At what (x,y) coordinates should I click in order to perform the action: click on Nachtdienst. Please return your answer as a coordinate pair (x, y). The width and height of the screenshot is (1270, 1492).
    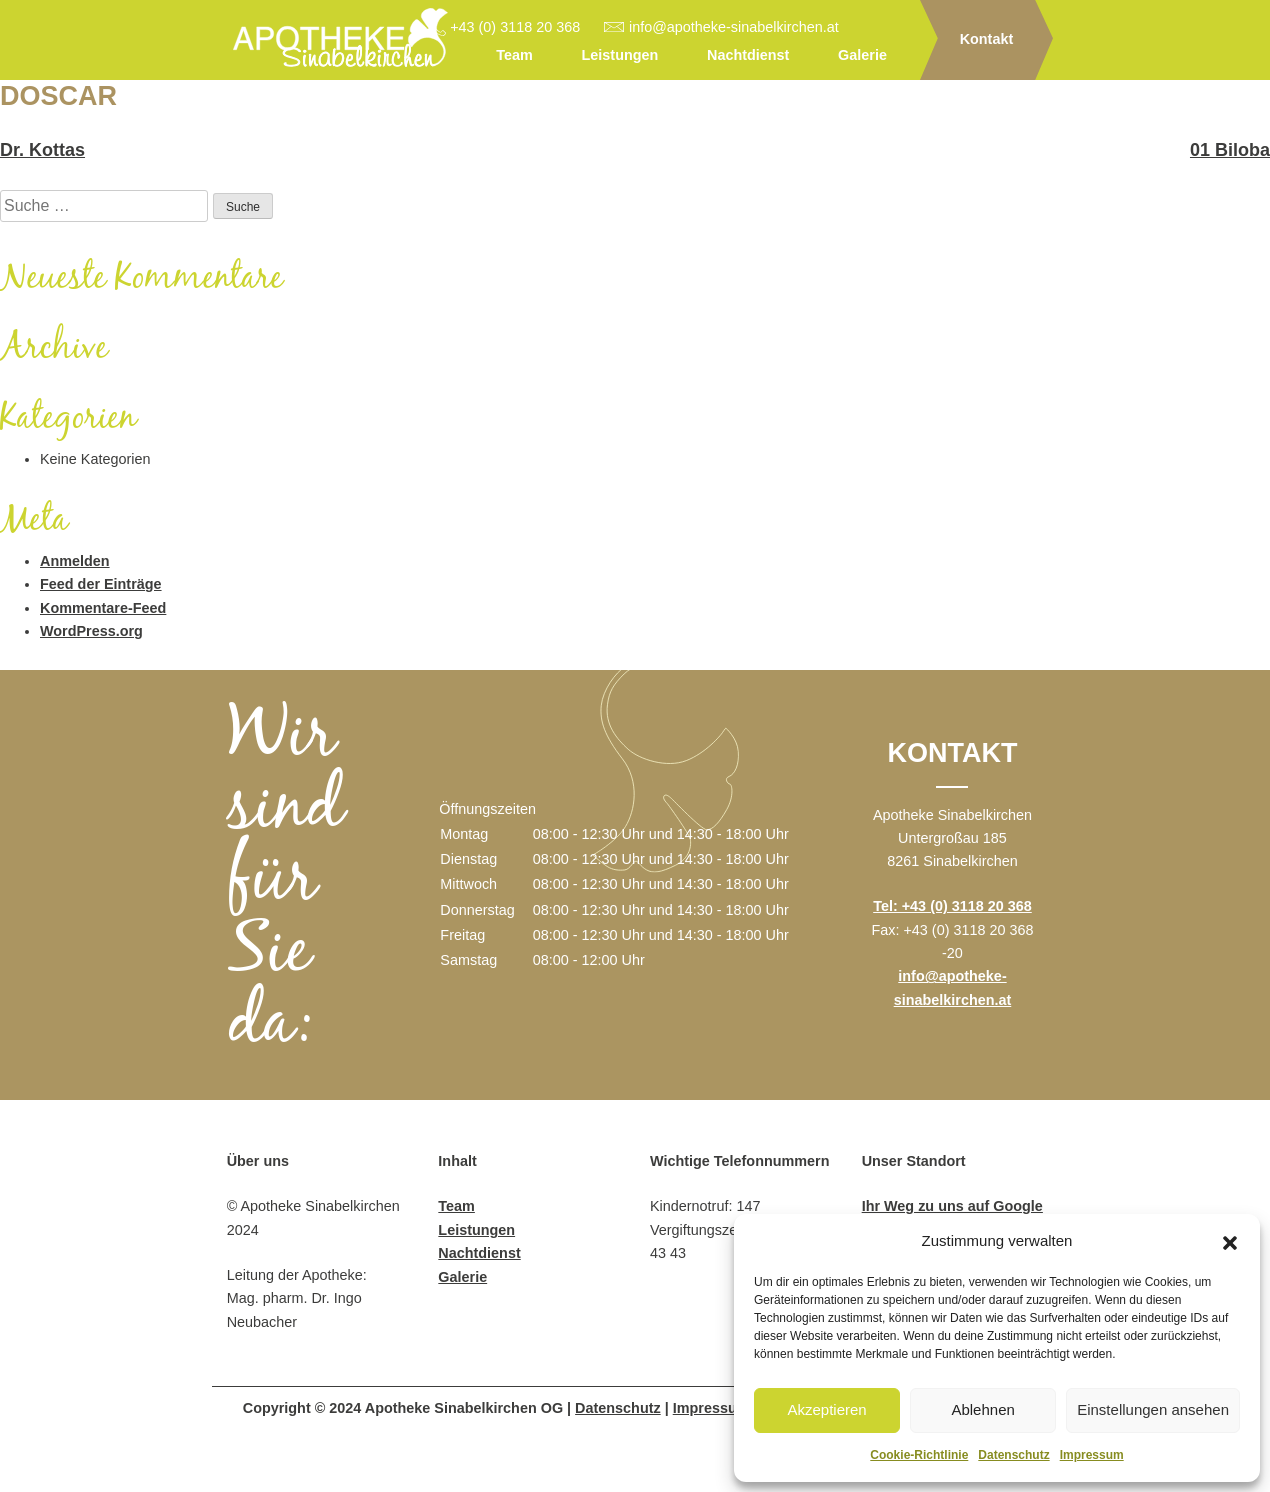
    Looking at the image, I should click on (748, 55).